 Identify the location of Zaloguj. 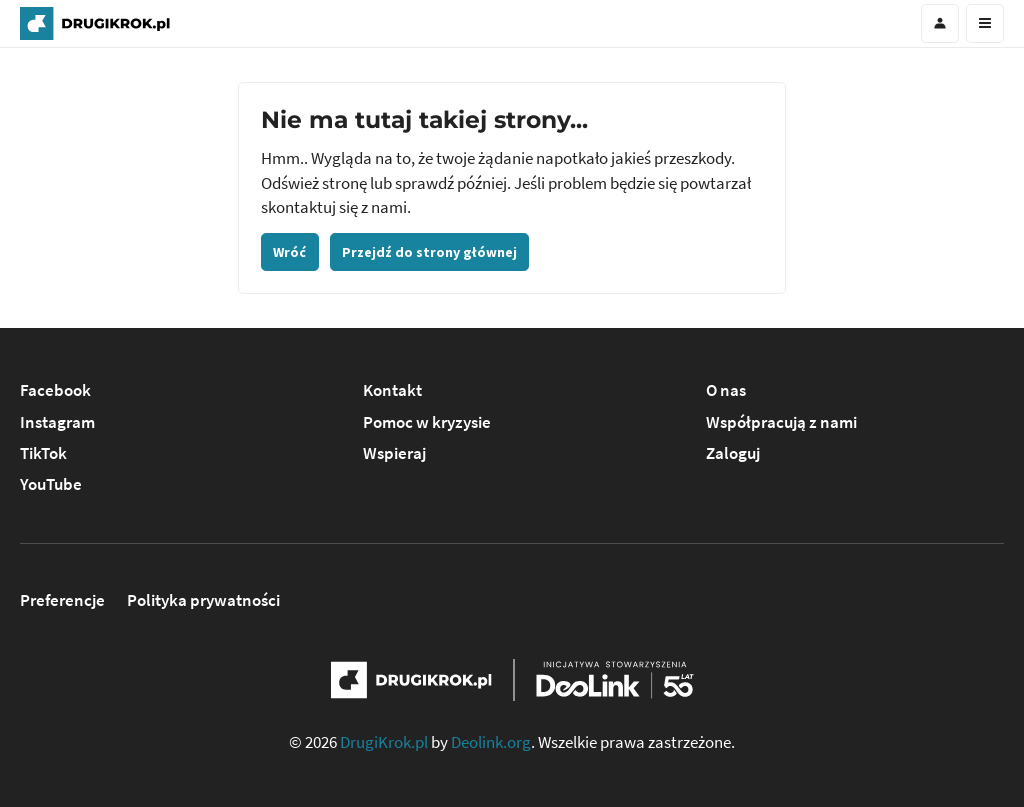
(733, 453).